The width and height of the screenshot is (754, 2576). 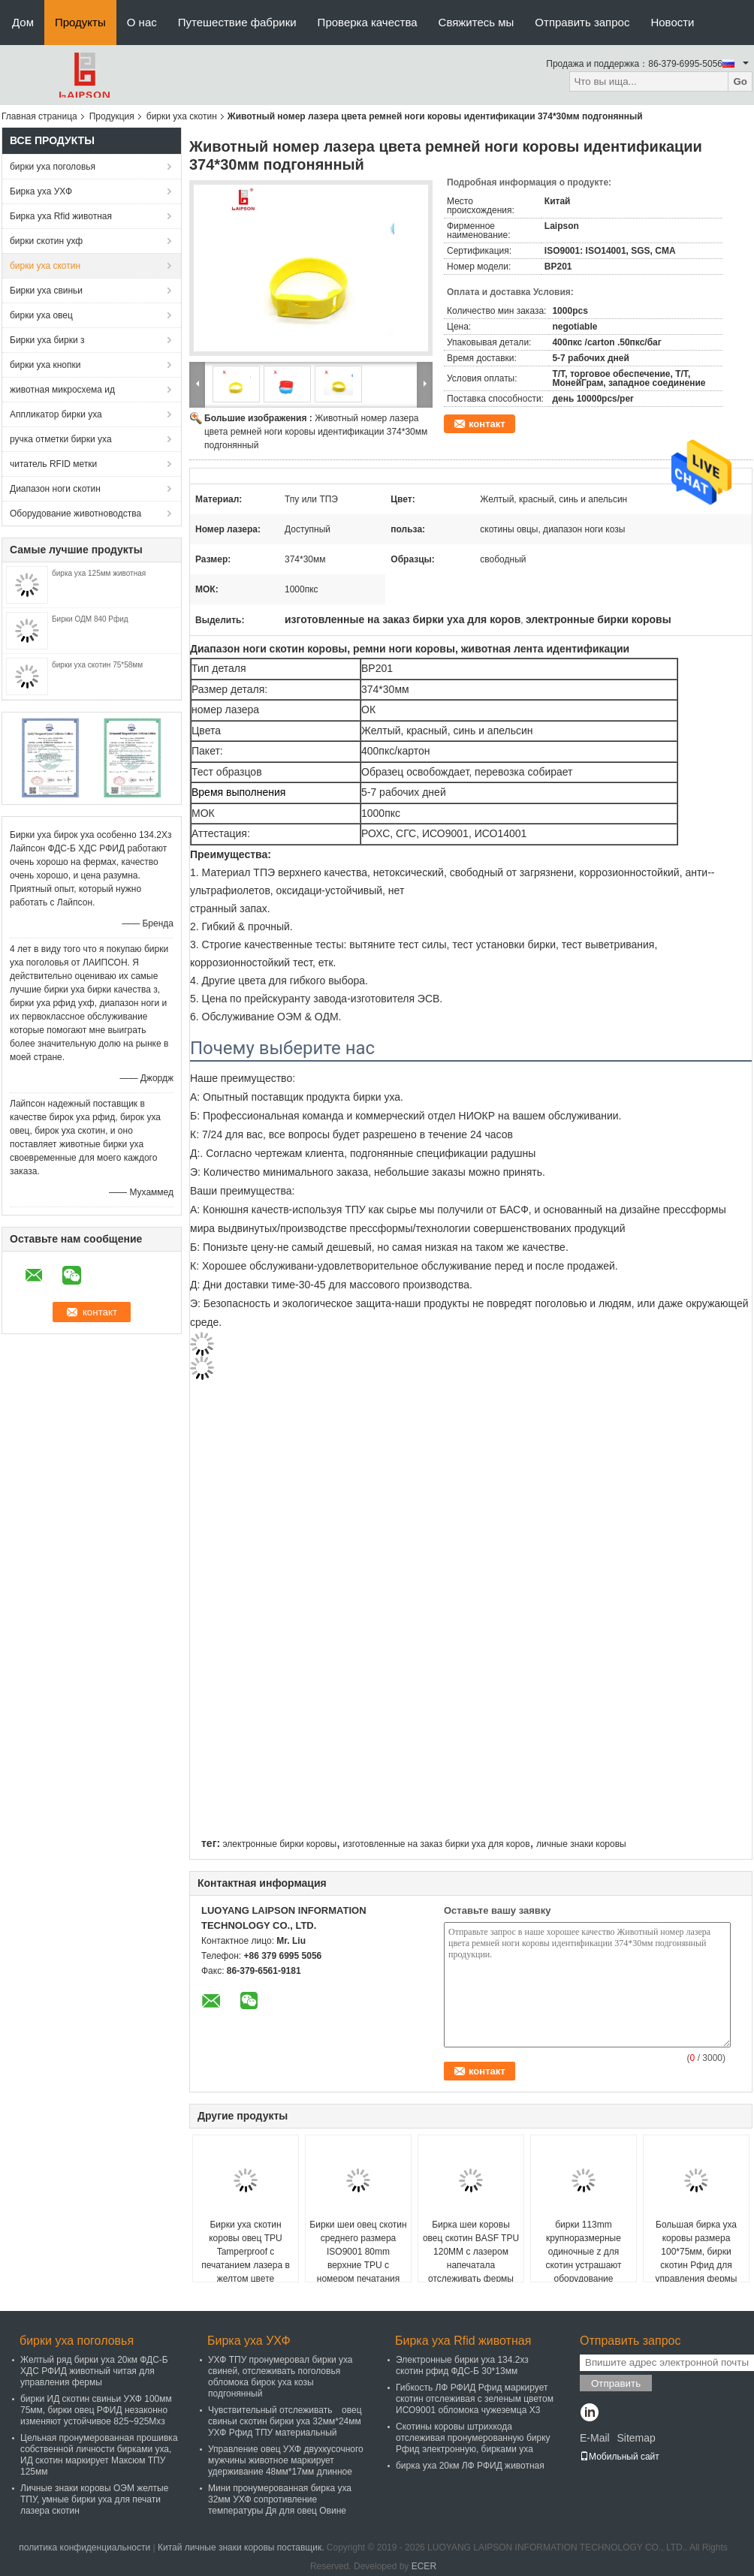 What do you see at coordinates (41, 315) in the screenshot?
I see `бирки уха овец` at bounding box center [41, 315].